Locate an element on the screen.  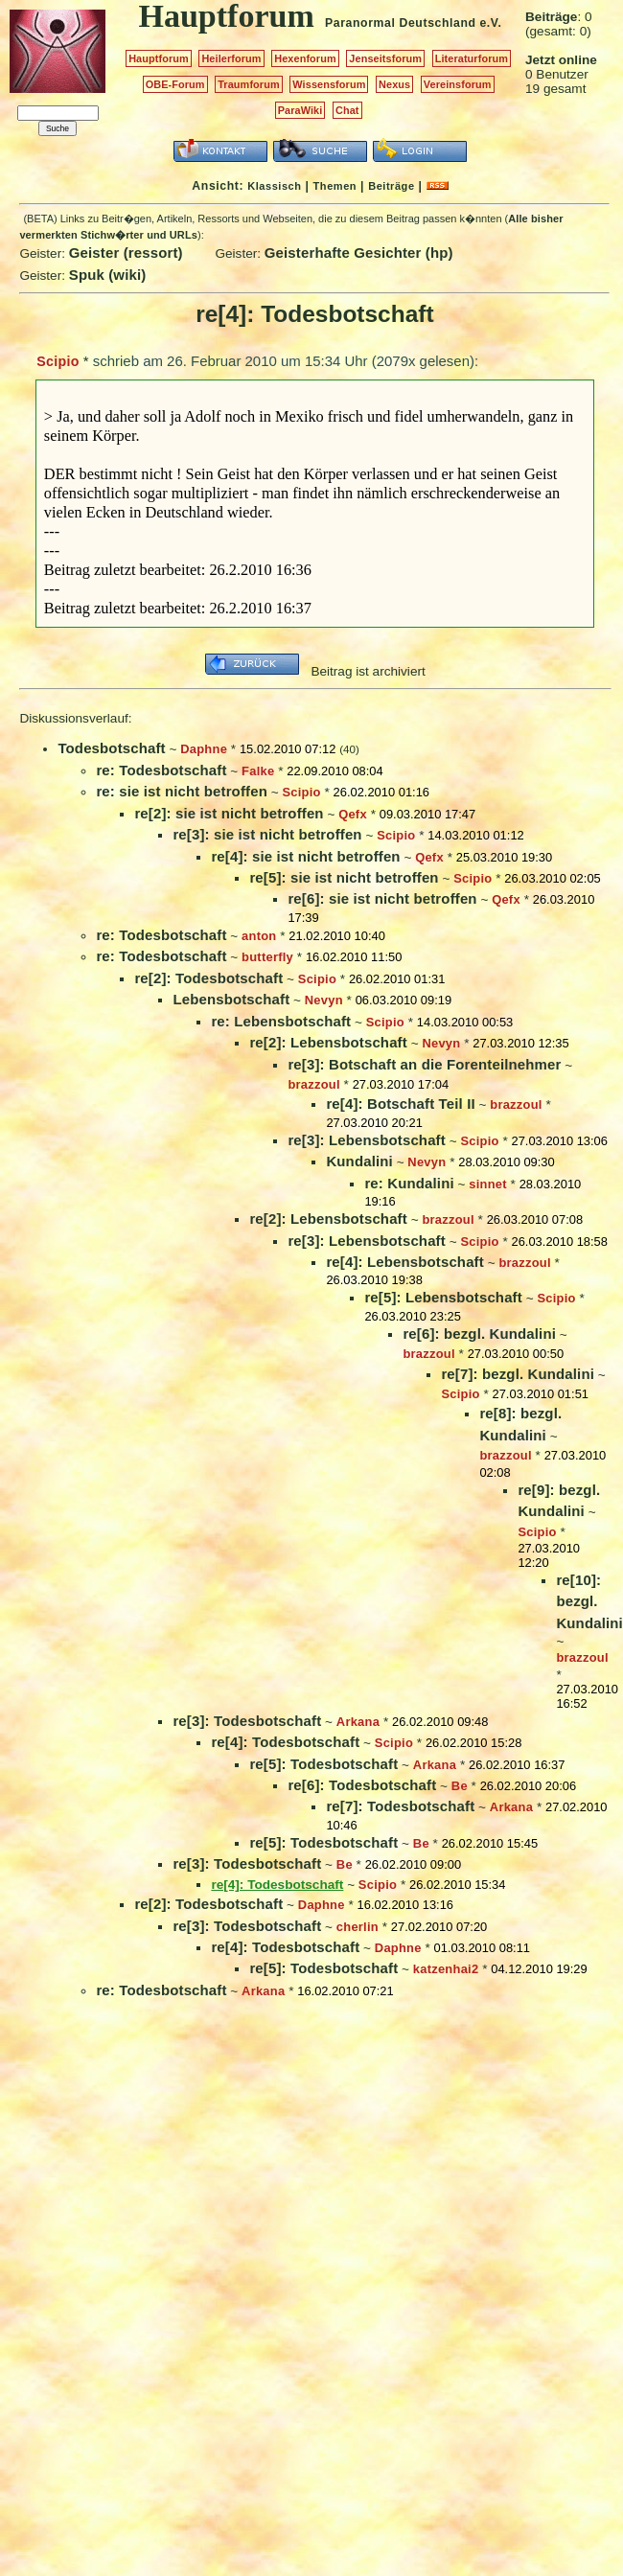
anton is located at coordinates (259, 936).